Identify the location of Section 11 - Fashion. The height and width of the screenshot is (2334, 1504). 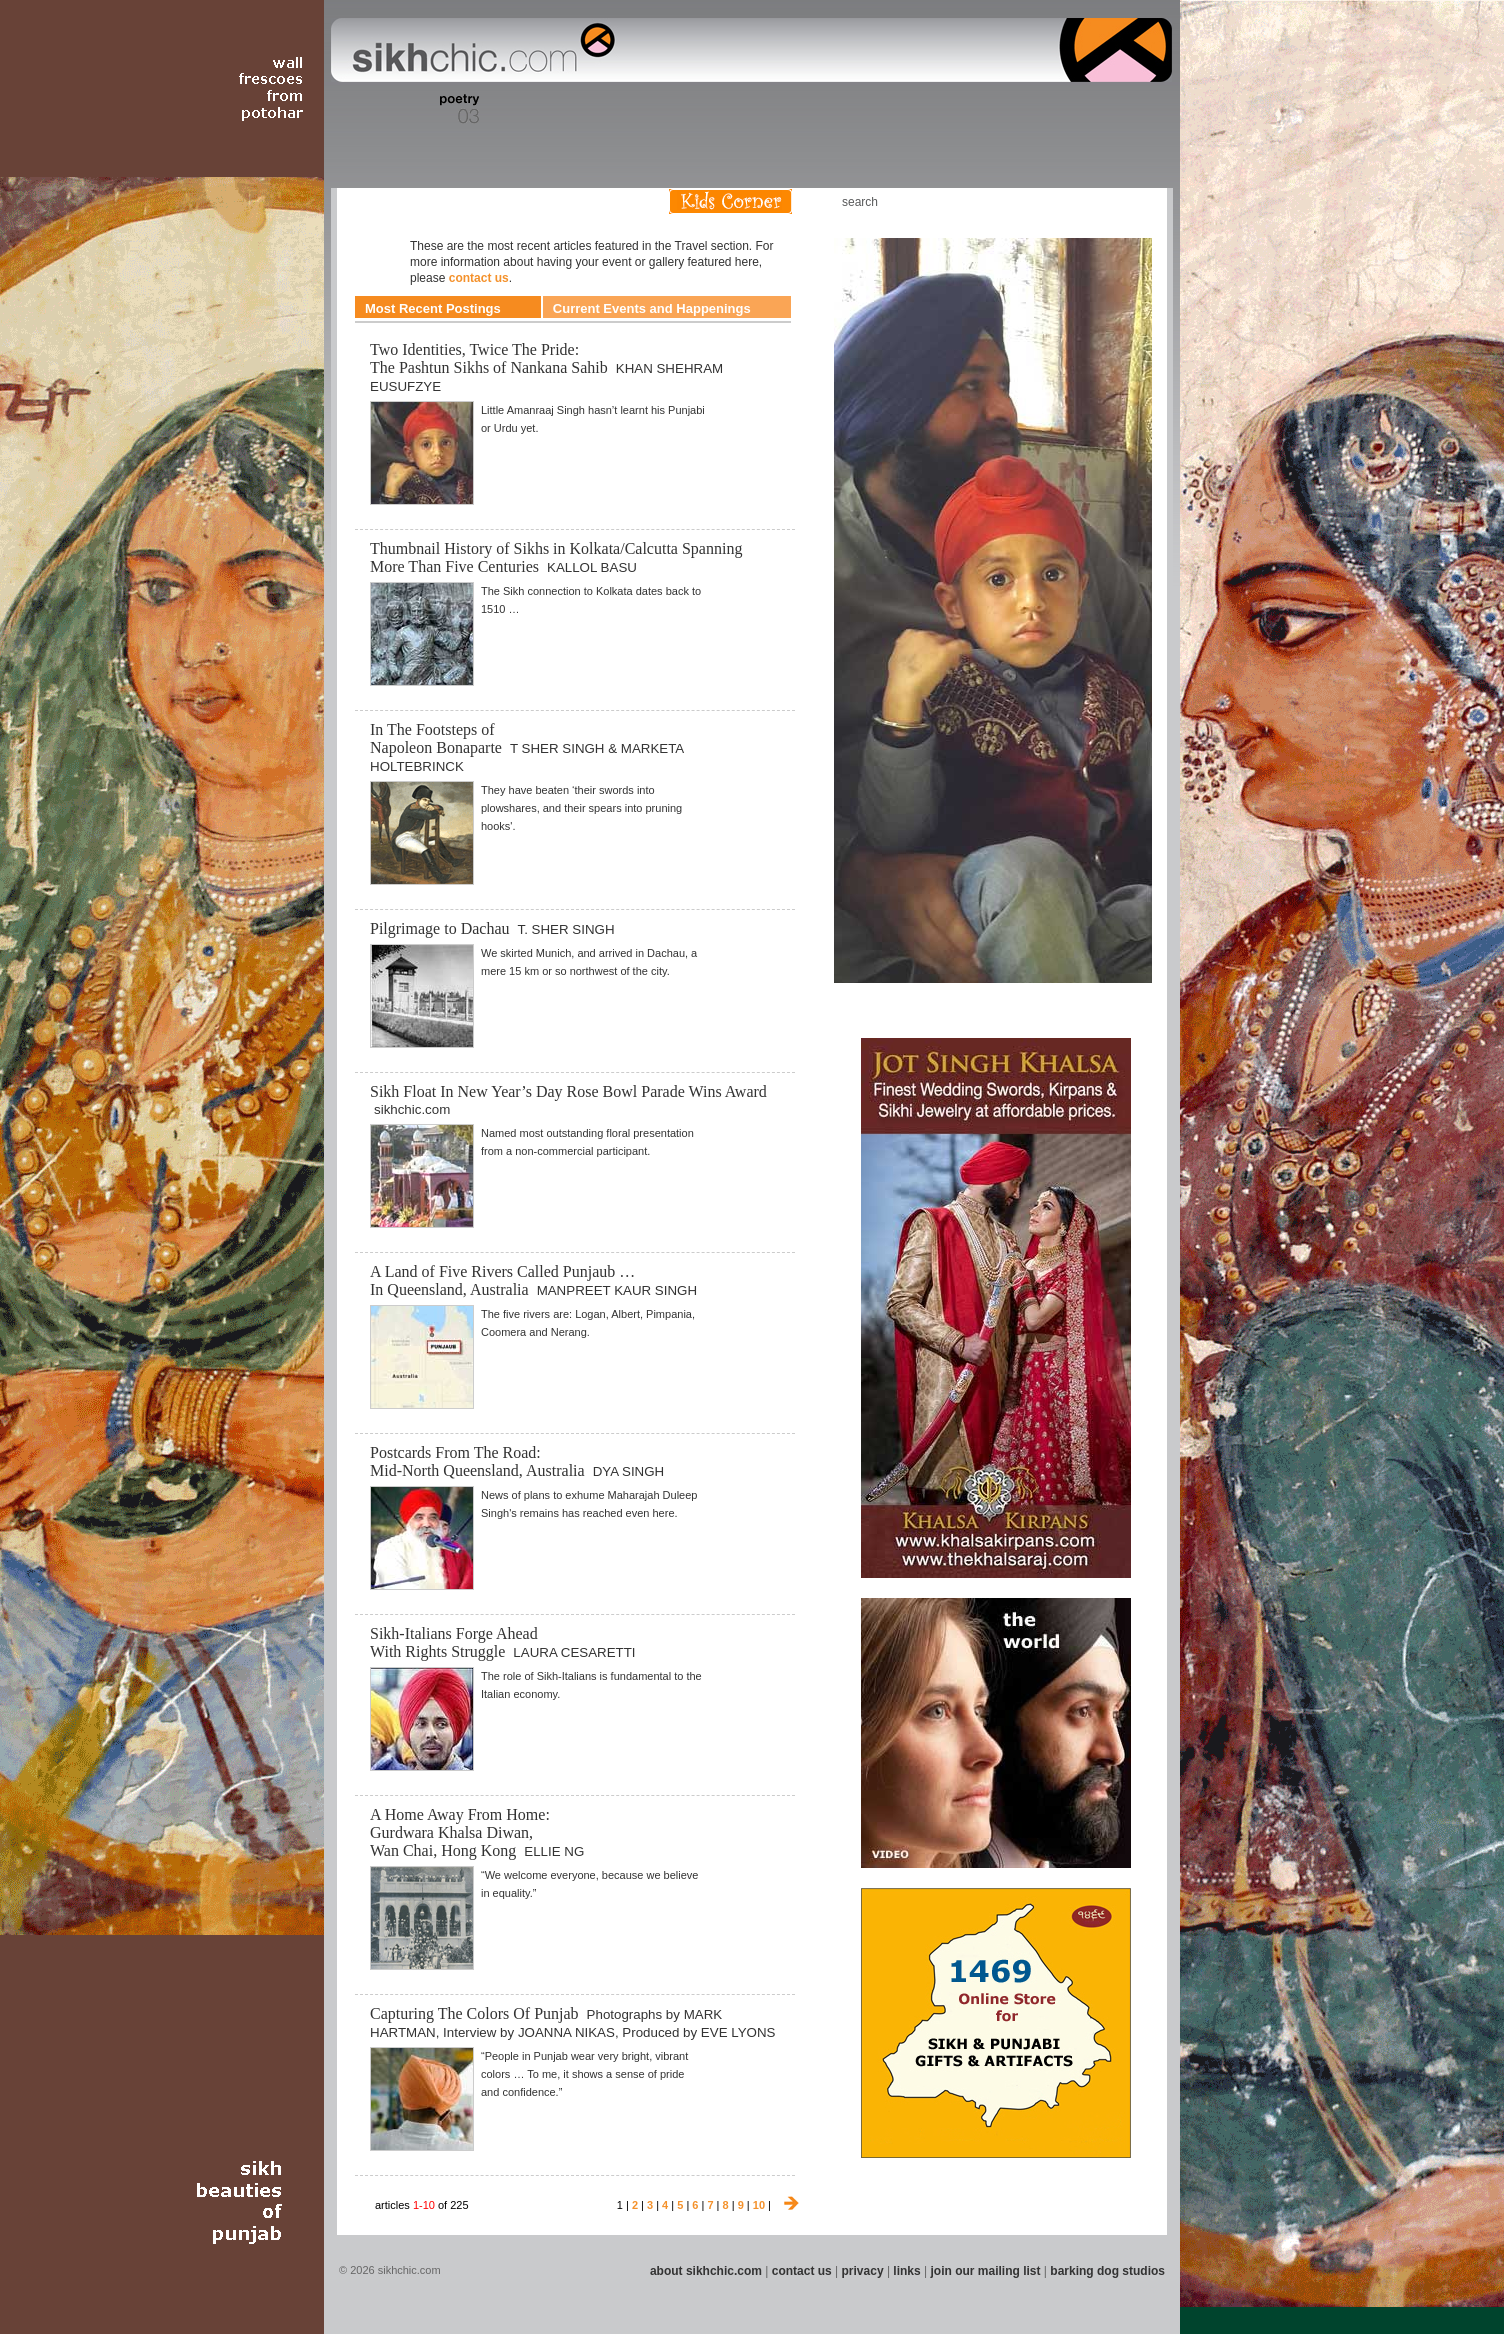
(848, 109).